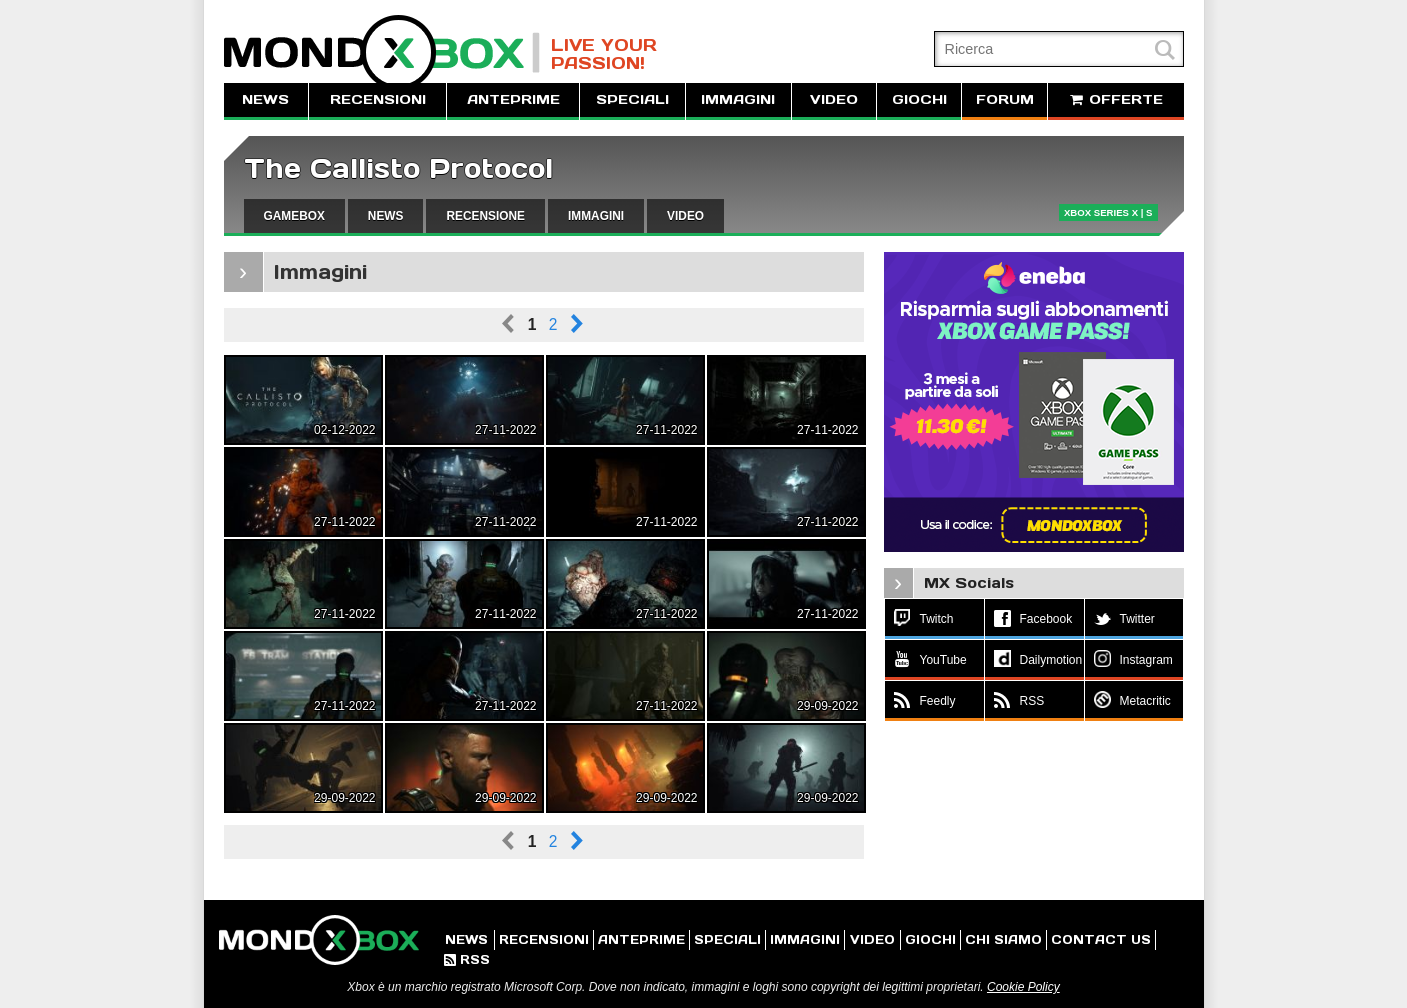  What do you see at coordinates (378, 99) in the screenshot?
I see `RECENSIONI` at bounding box center [378, 99].